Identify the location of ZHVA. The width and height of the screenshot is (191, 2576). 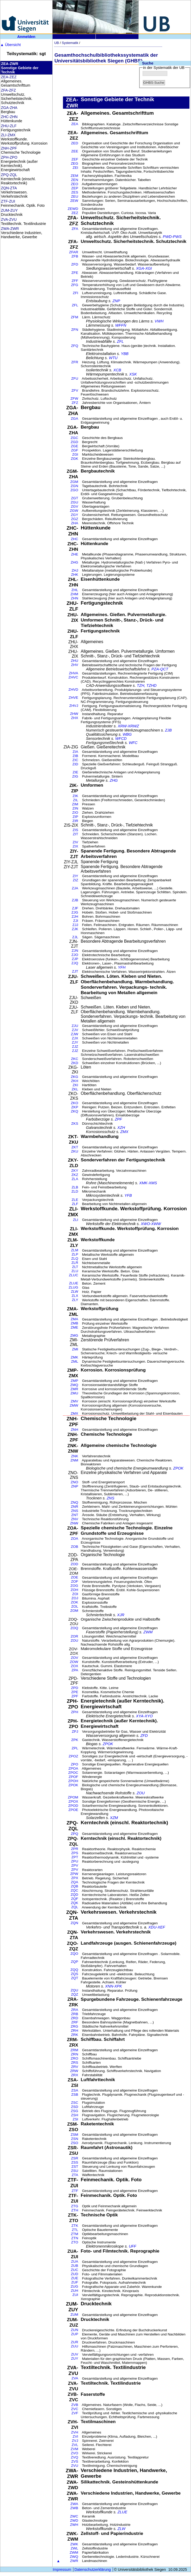
(73, 673).